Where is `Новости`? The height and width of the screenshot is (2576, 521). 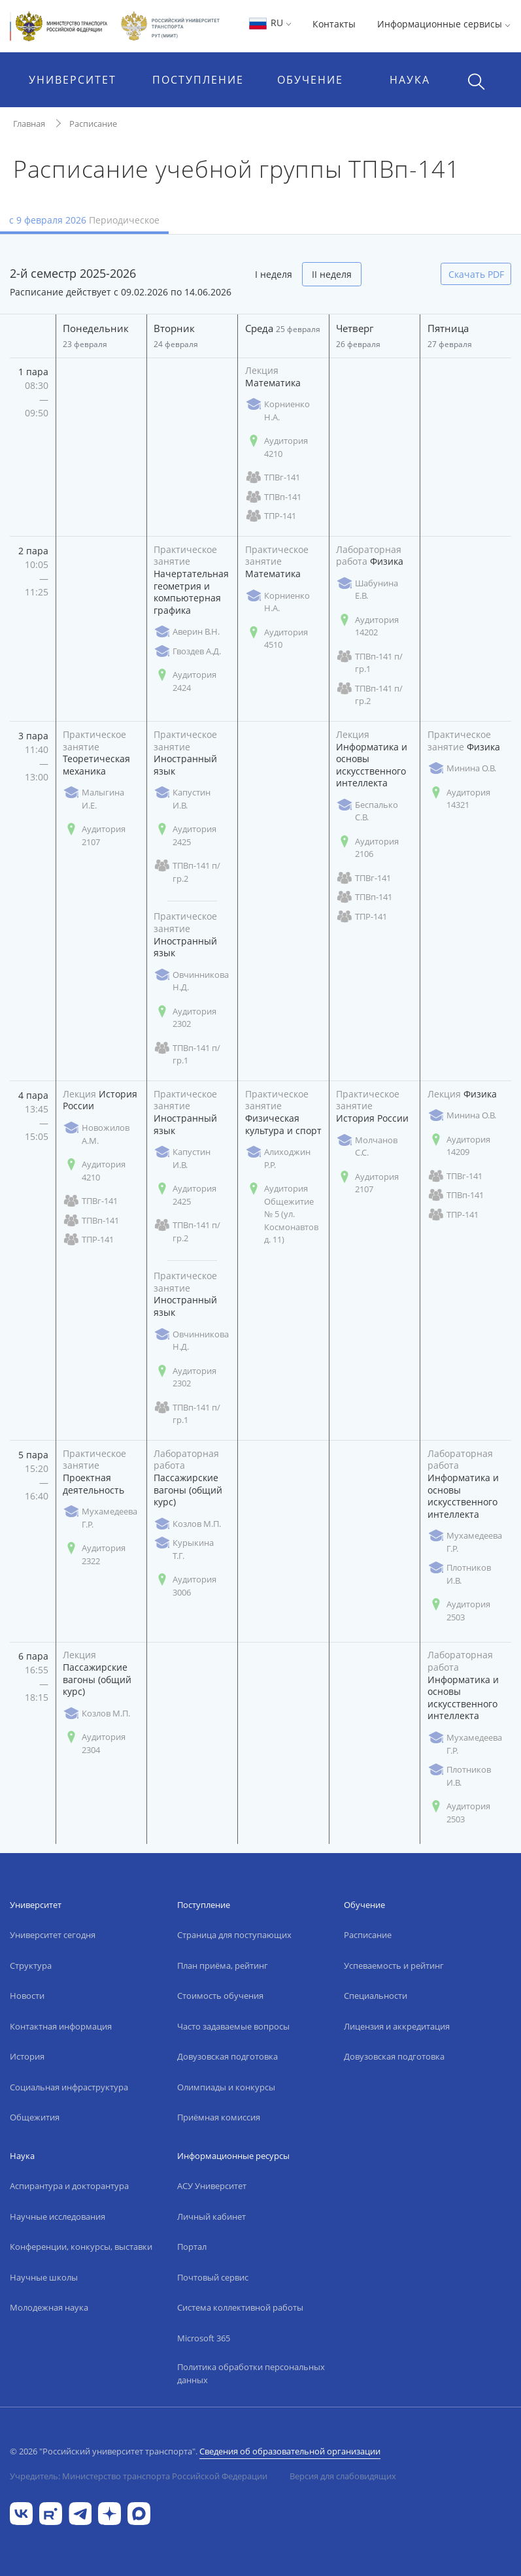
Новости is located at coordinates (27, 1995).